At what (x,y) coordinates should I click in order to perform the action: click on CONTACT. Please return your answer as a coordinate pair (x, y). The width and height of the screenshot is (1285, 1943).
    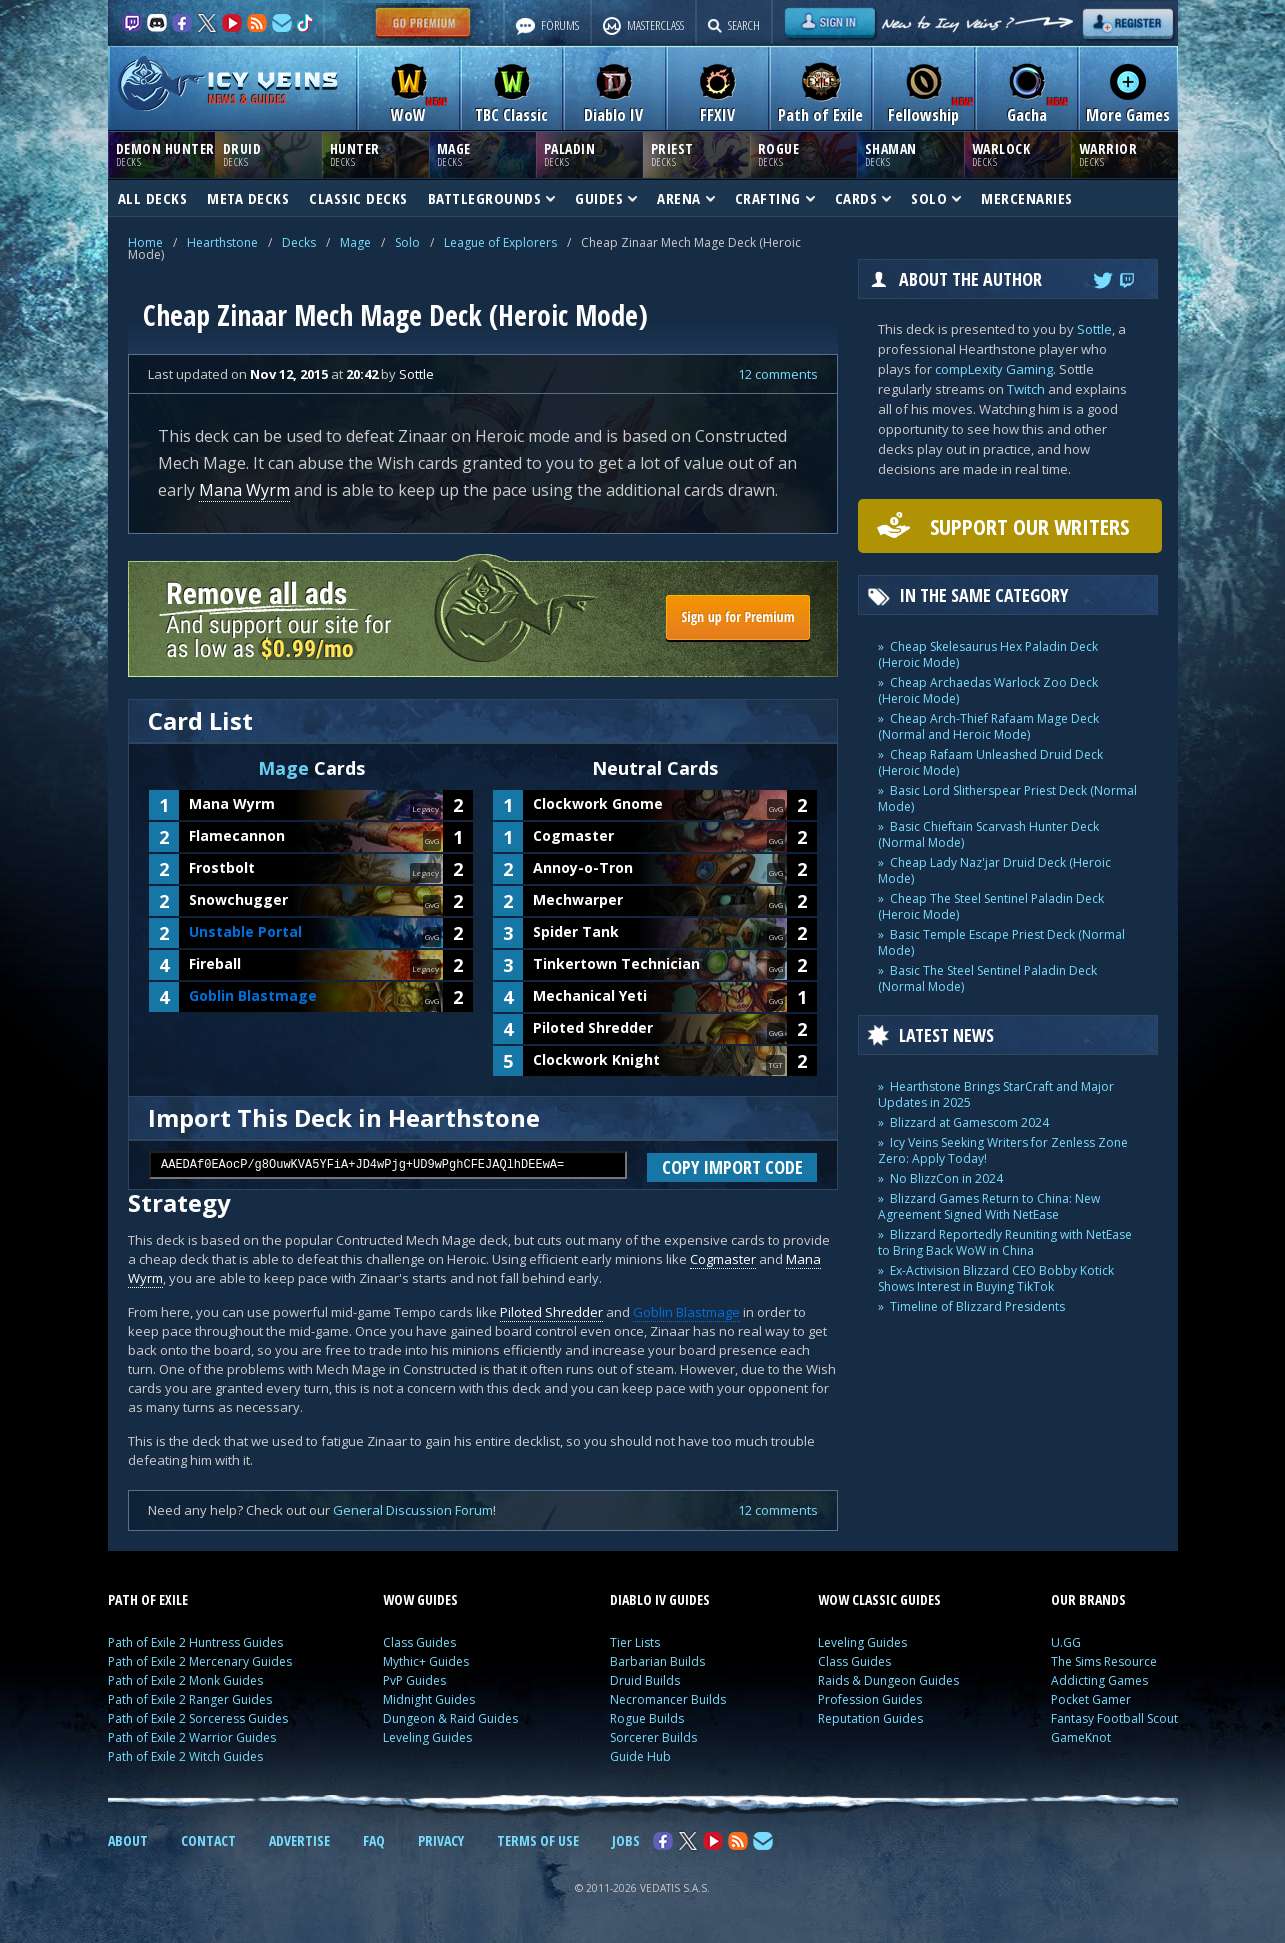
    Looking at the image, I should click on (208, 1840).